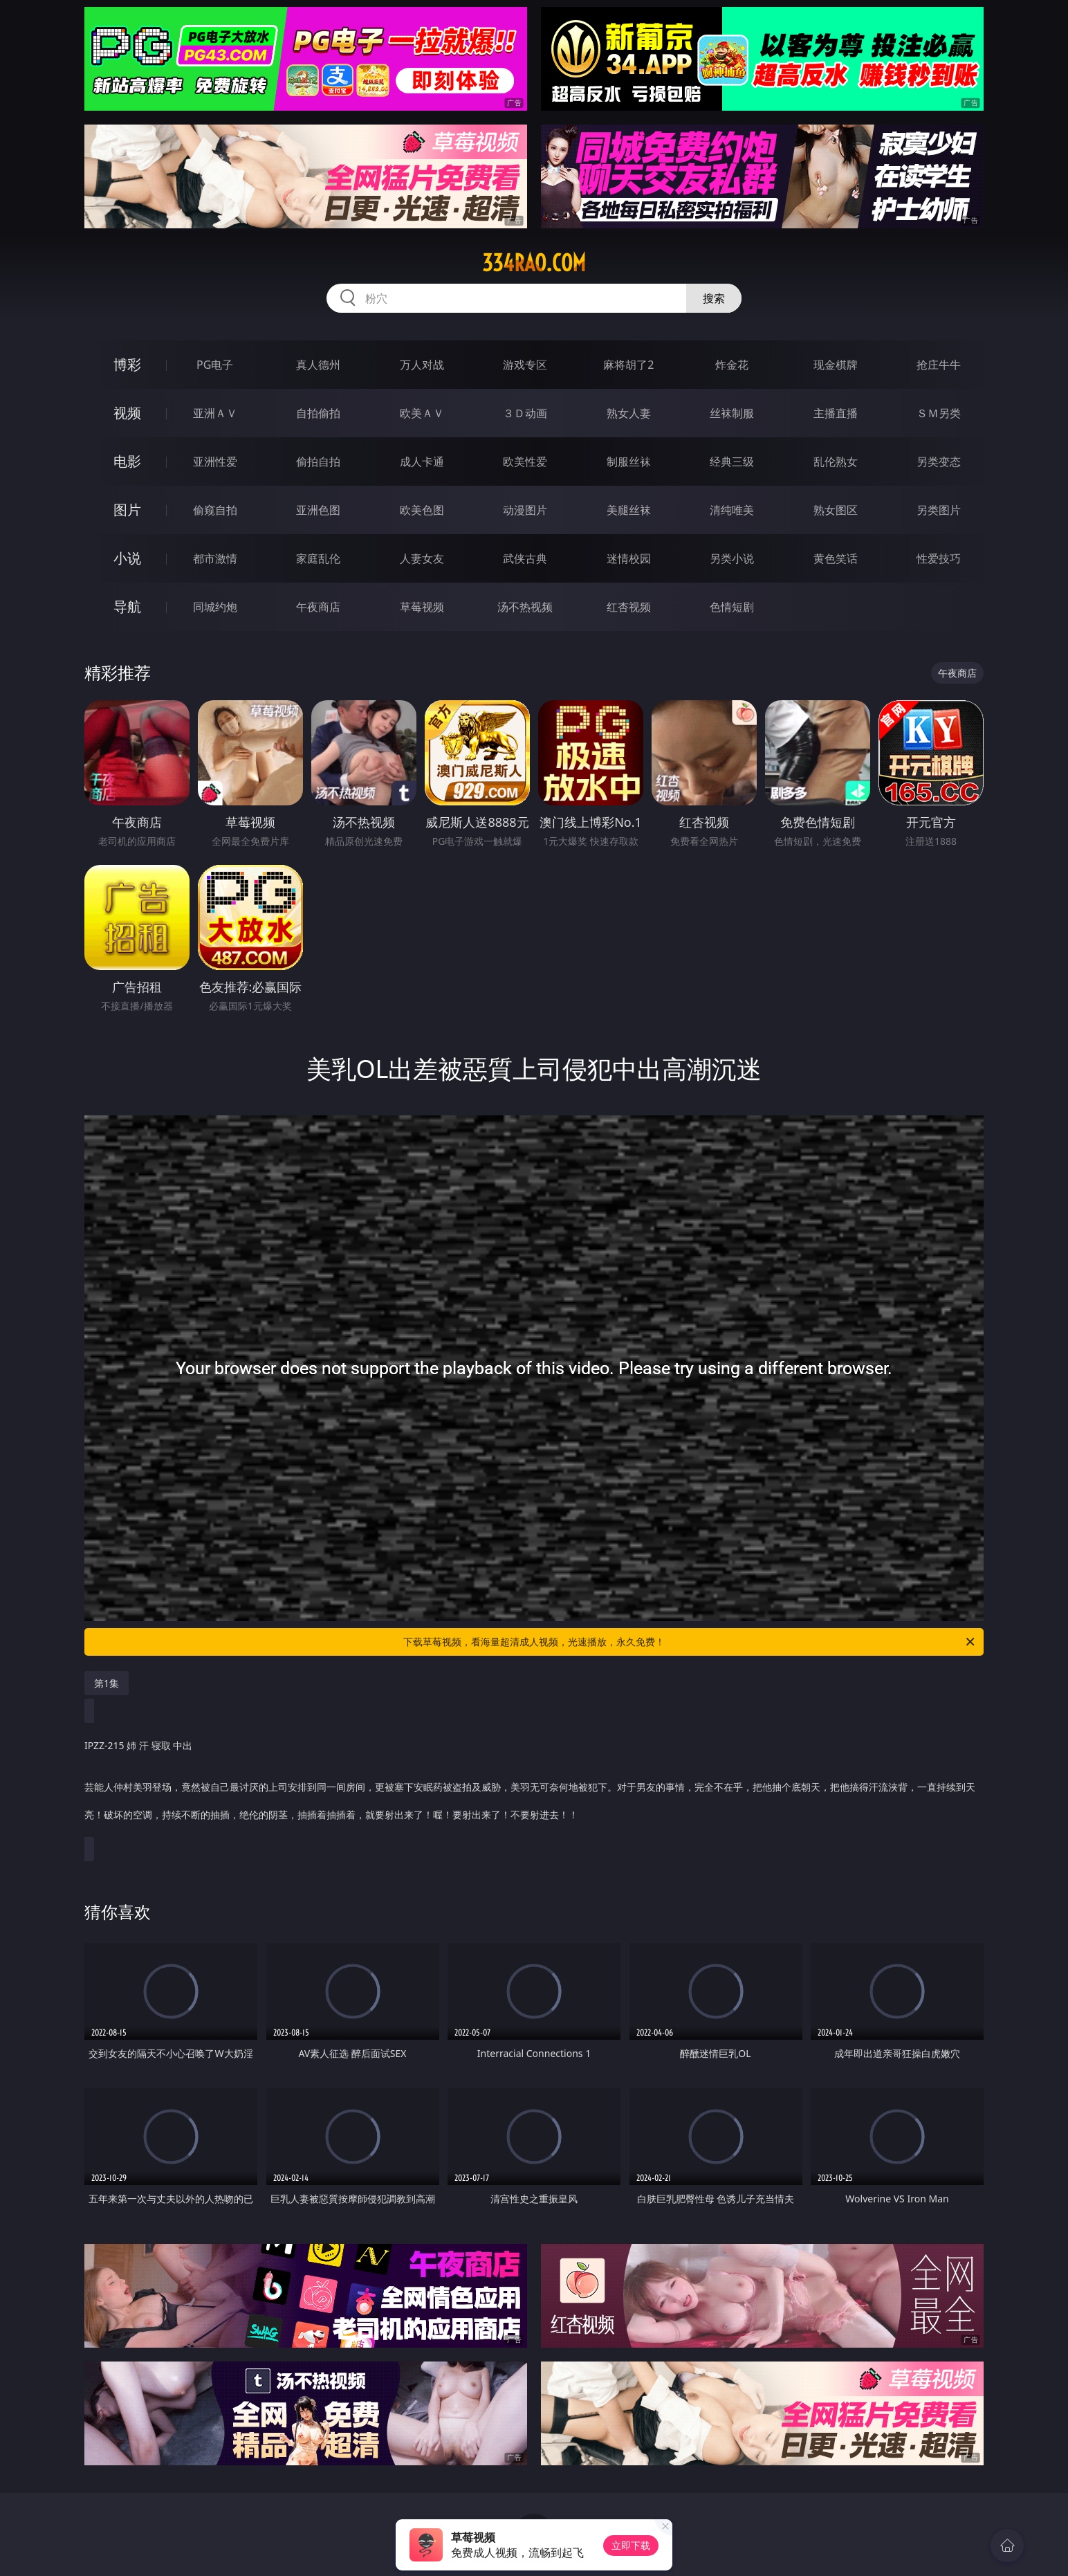  Describe the element at coordinates (525, 413) in the screenshot. I see `３Ｄ动画` at that location.